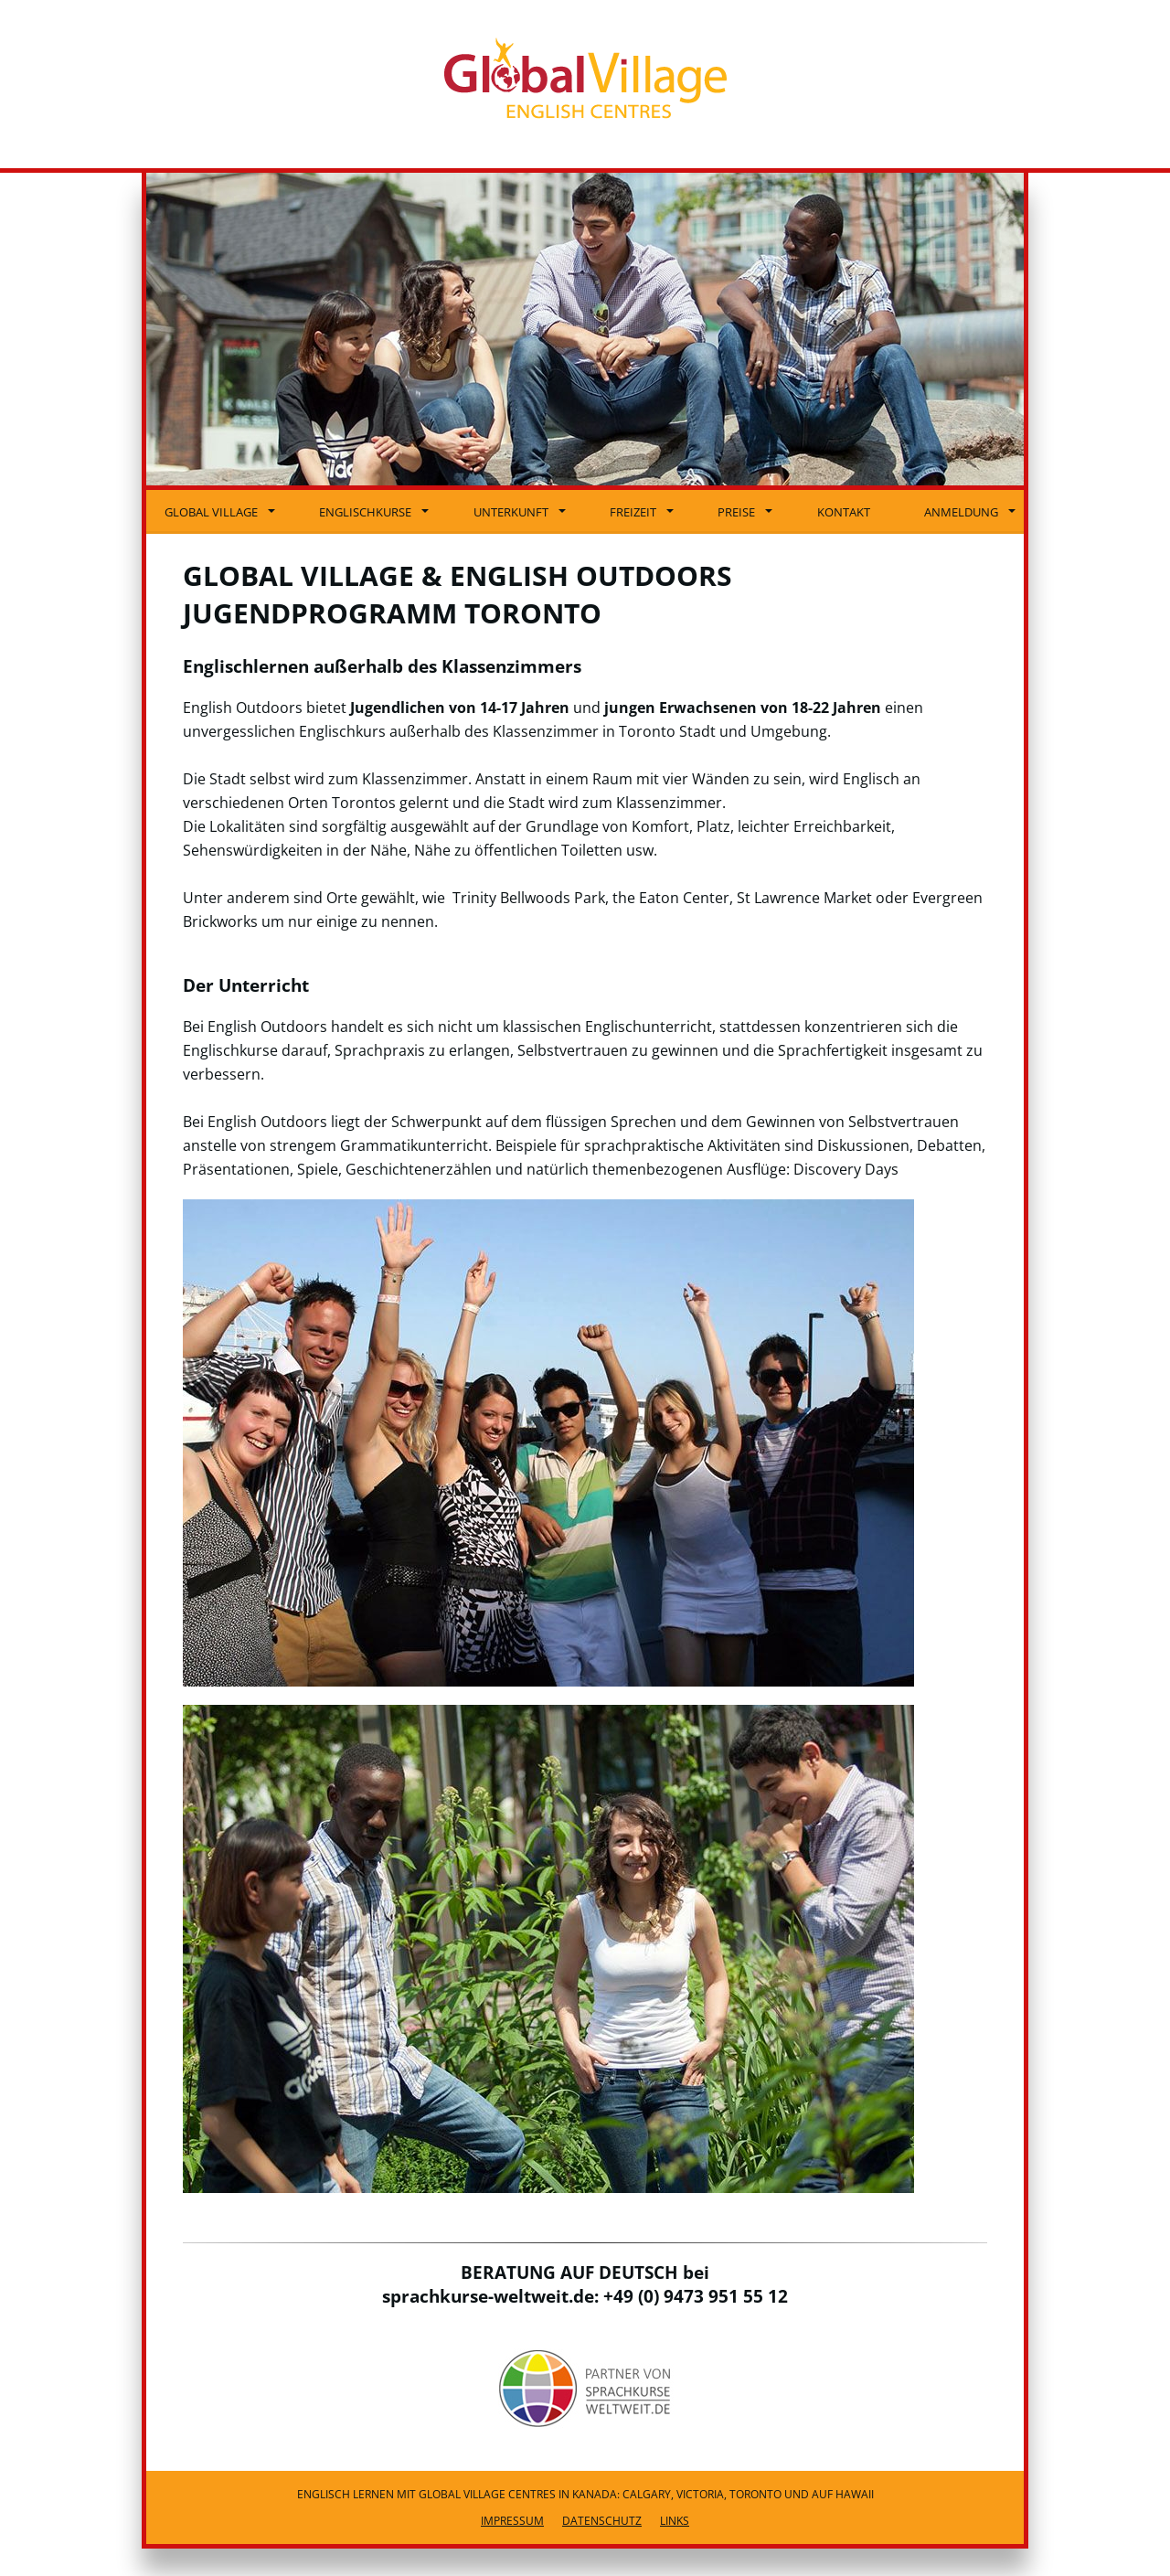 The height and width of the screenshot is (2576, 1170). Describe the element at coordinates (220, 512) in the screenshot. I see `Global Village` at that location.